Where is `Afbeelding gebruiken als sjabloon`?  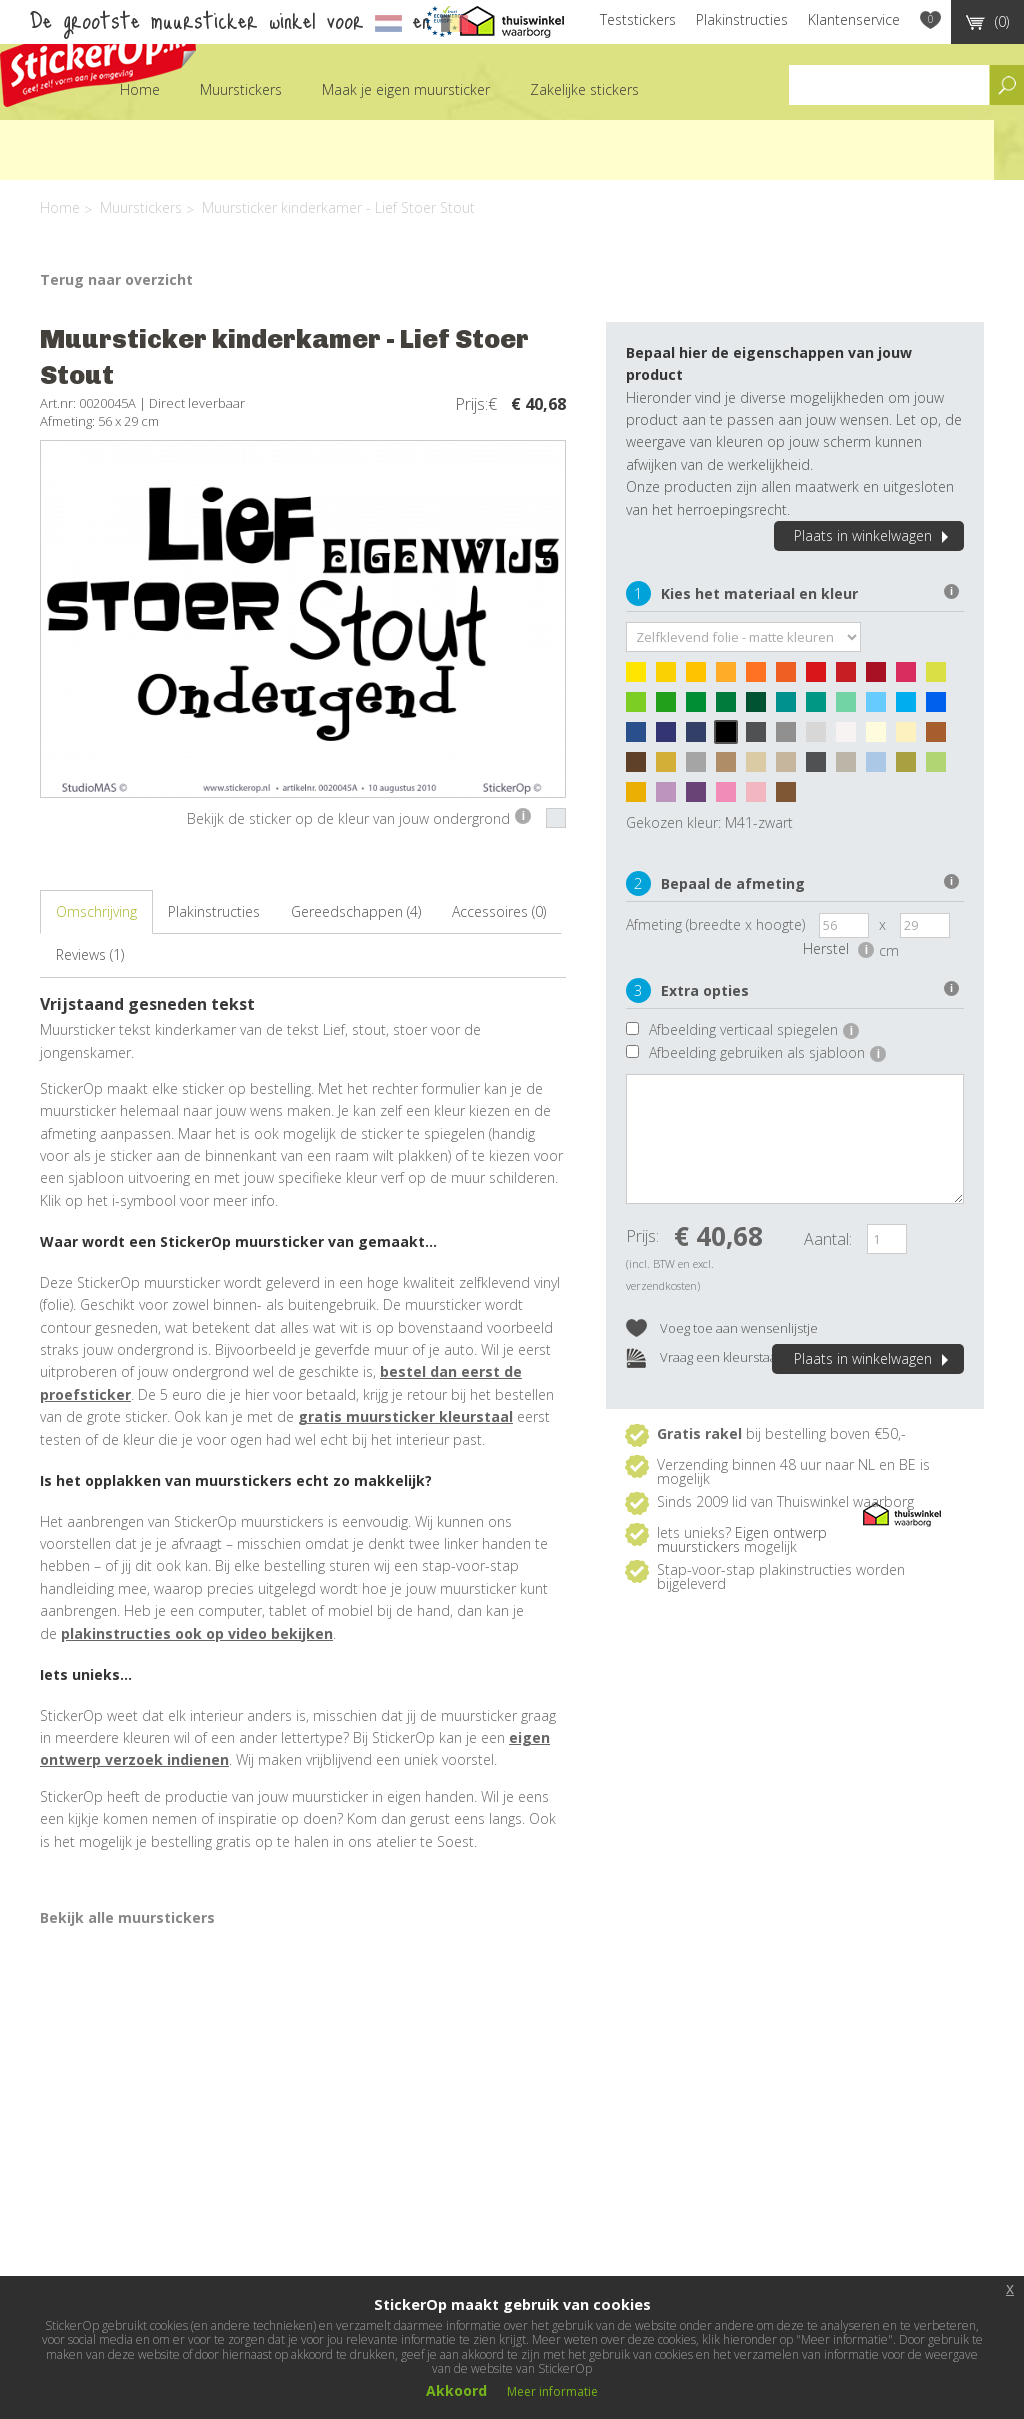 Afbeelding gebruiken als sjabloon is located at coordinates (767, 1052).